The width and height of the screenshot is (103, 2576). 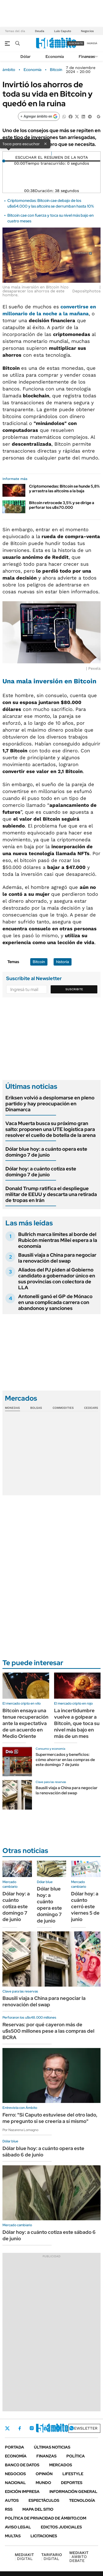 I want to click on Portada, so click(x=14, y=2447).